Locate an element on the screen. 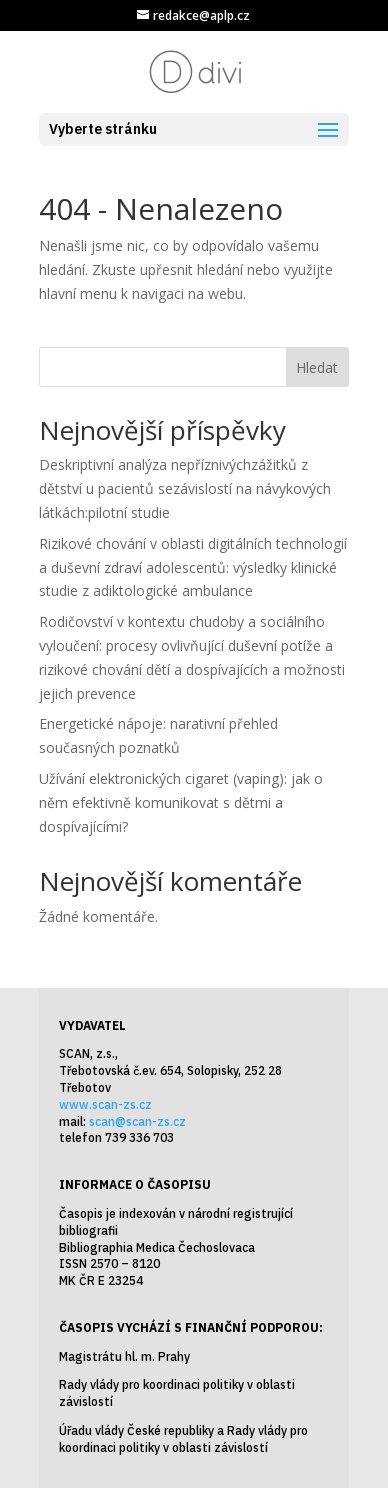  scan@scan-zs.cz is located at coordinates (137, 1121).